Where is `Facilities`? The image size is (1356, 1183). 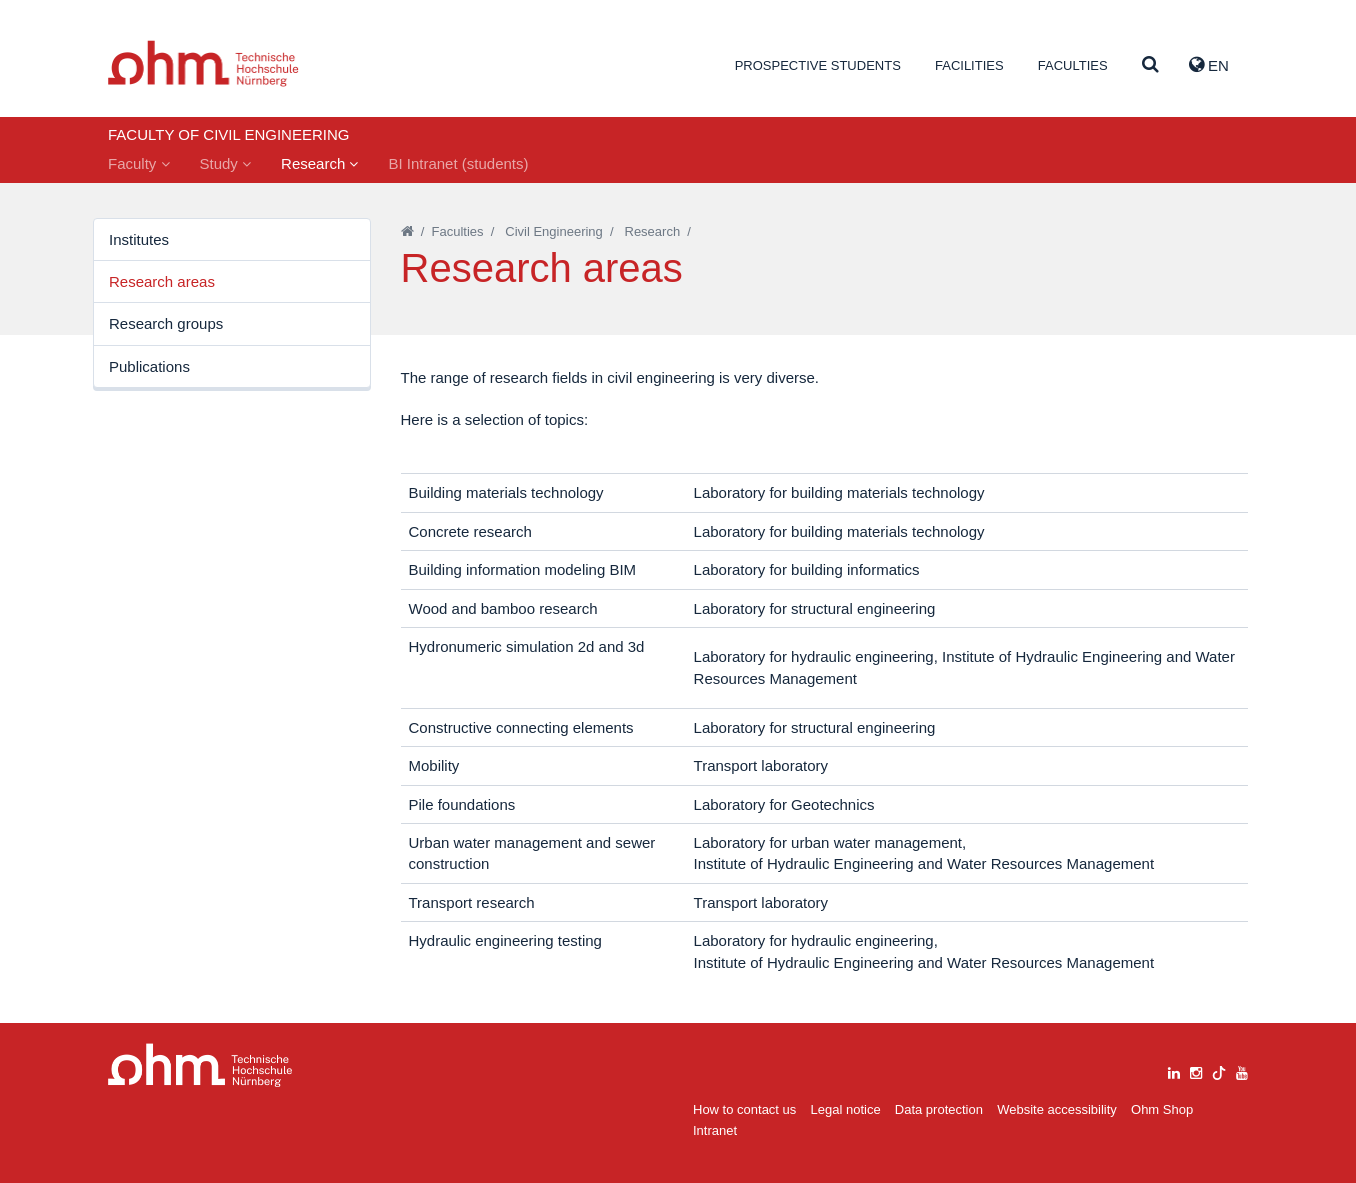
Facilities is located at coordinates (969, 65).